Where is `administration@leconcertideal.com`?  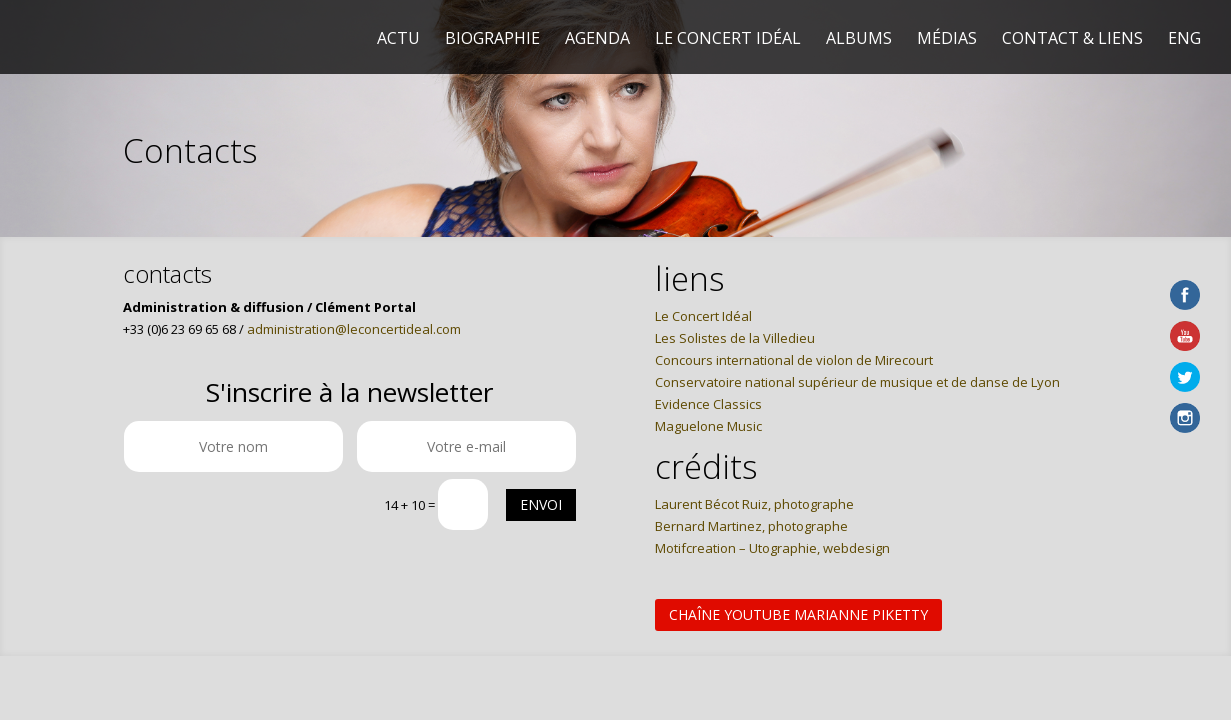 administration@leconcertideal.com is located at coordinates (354, 329).